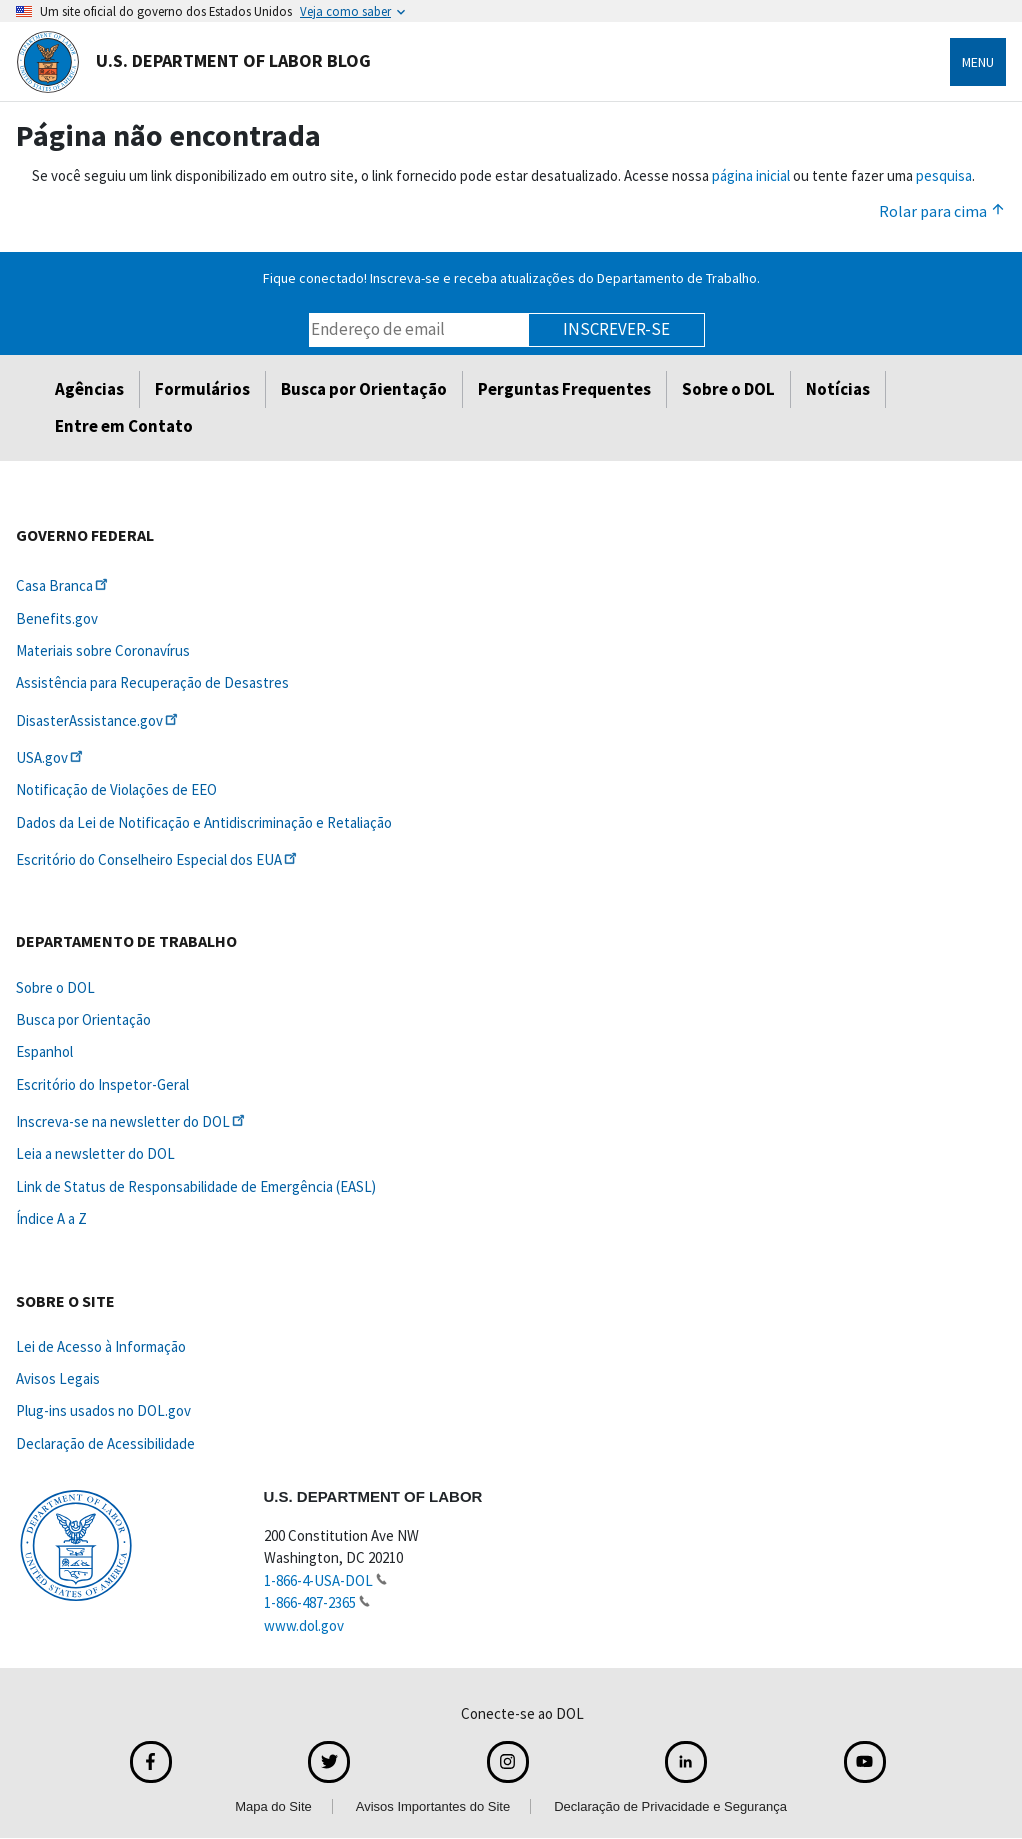  What do you see at coordinates (204, 822) in the screenshot?
I see `Dados da Lei de Notificação e Antidiscriminação e Retaliação` at bounding box center [204, 822].